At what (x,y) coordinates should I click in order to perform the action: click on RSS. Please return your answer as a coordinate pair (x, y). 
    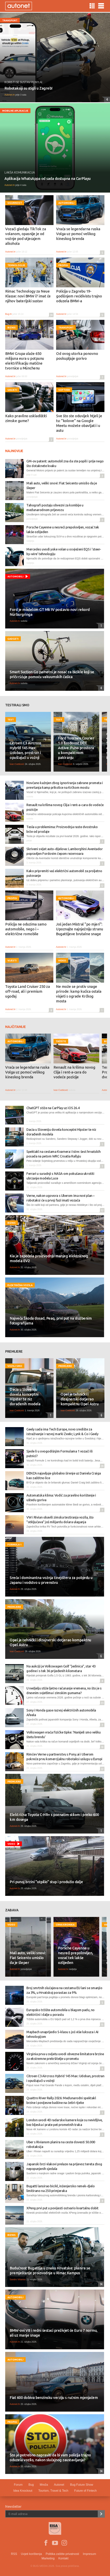
    Looking at the image, I should click on (14, 2553).